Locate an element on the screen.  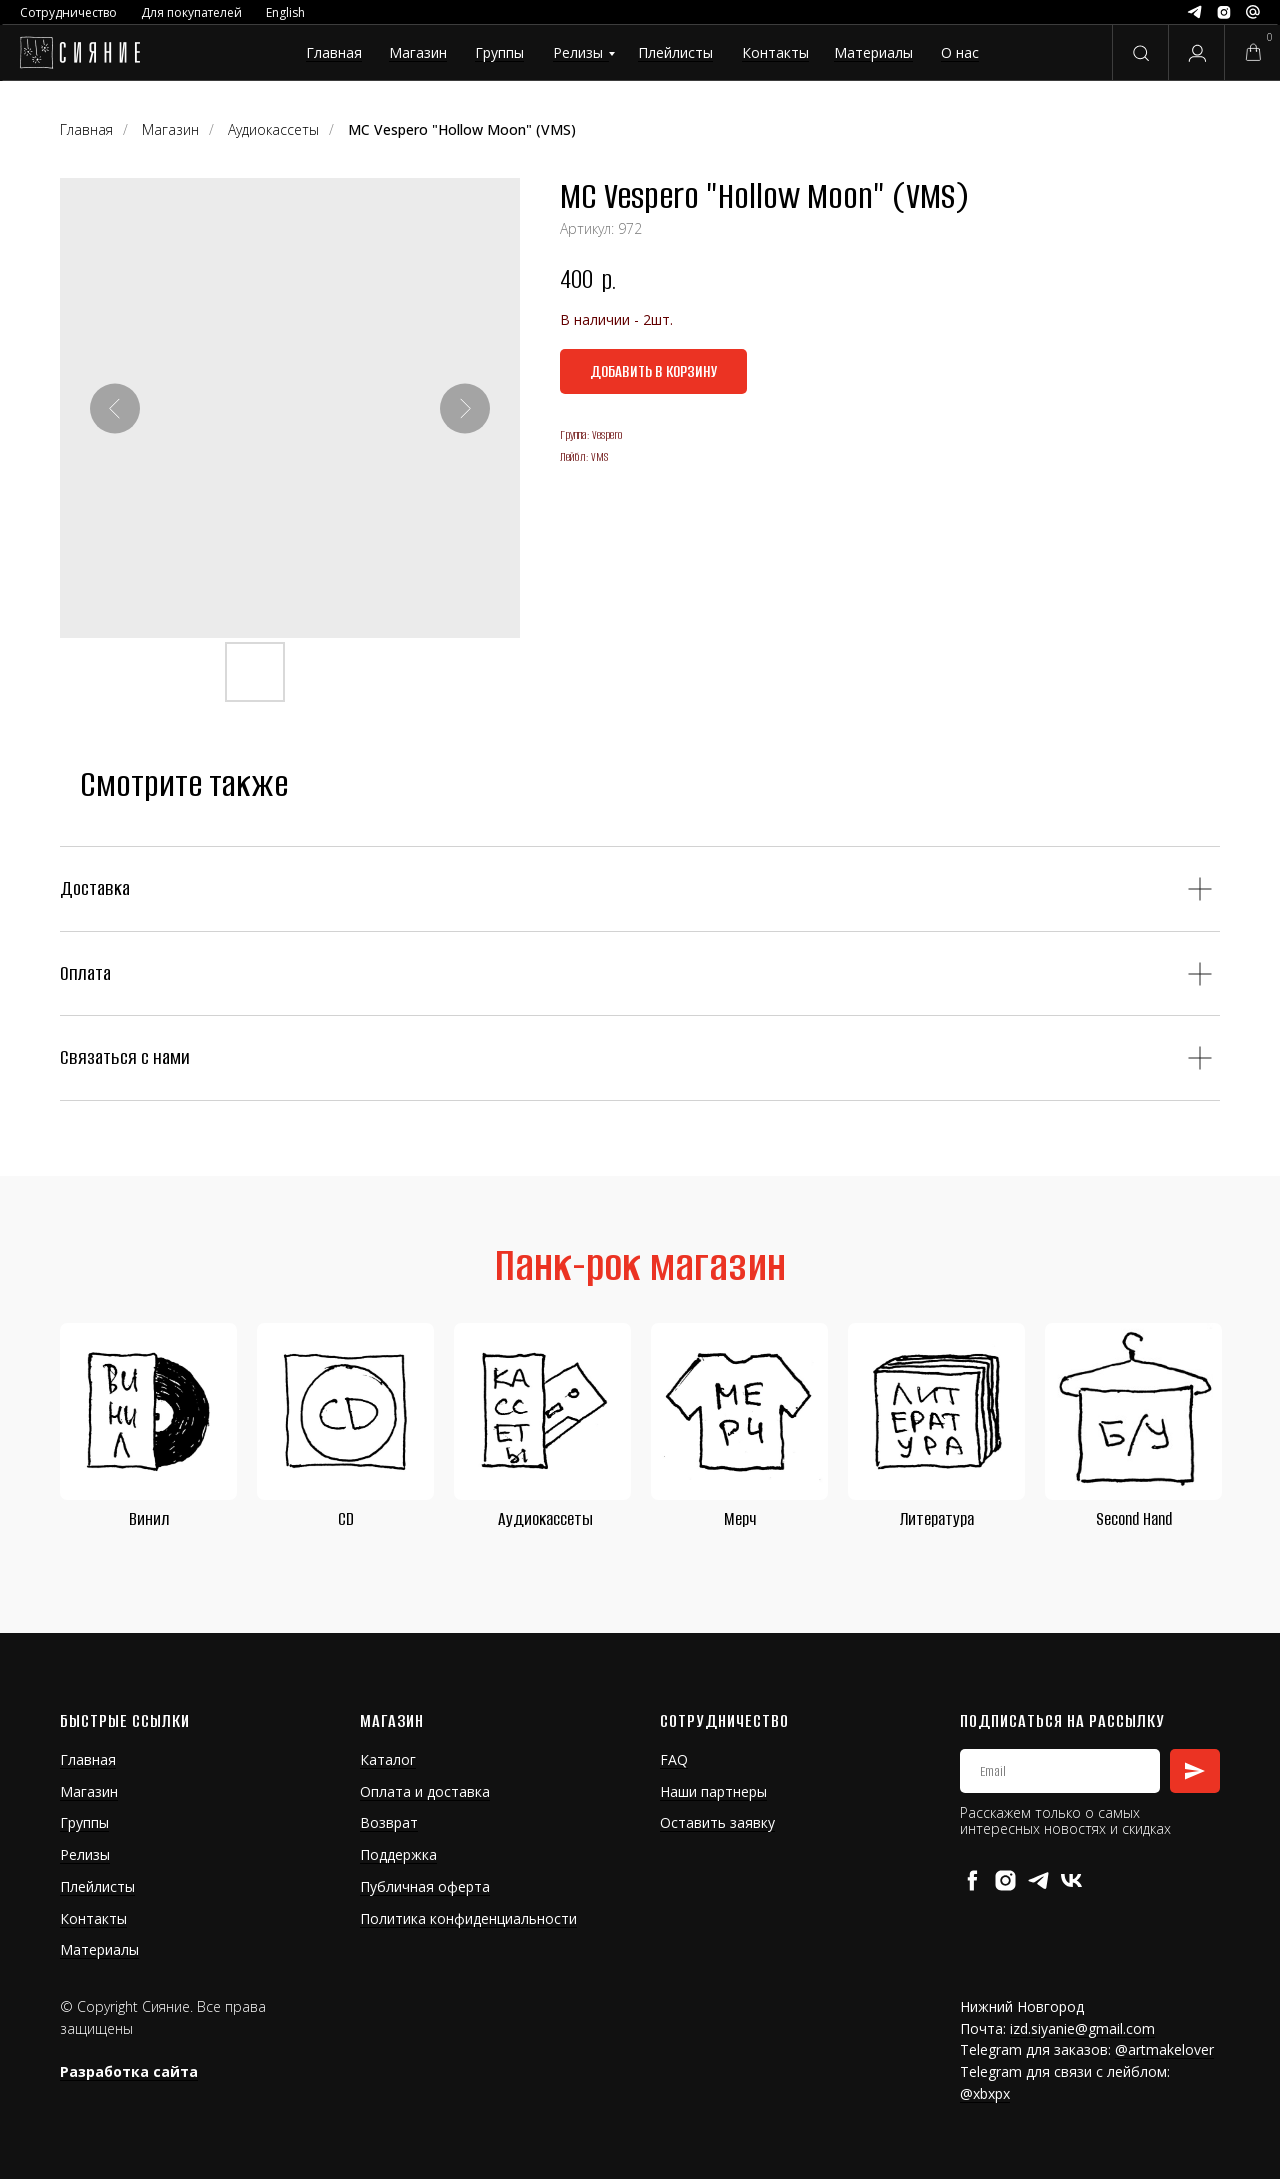
Политика конфиденциальности is located at coordinates (468, 1918).